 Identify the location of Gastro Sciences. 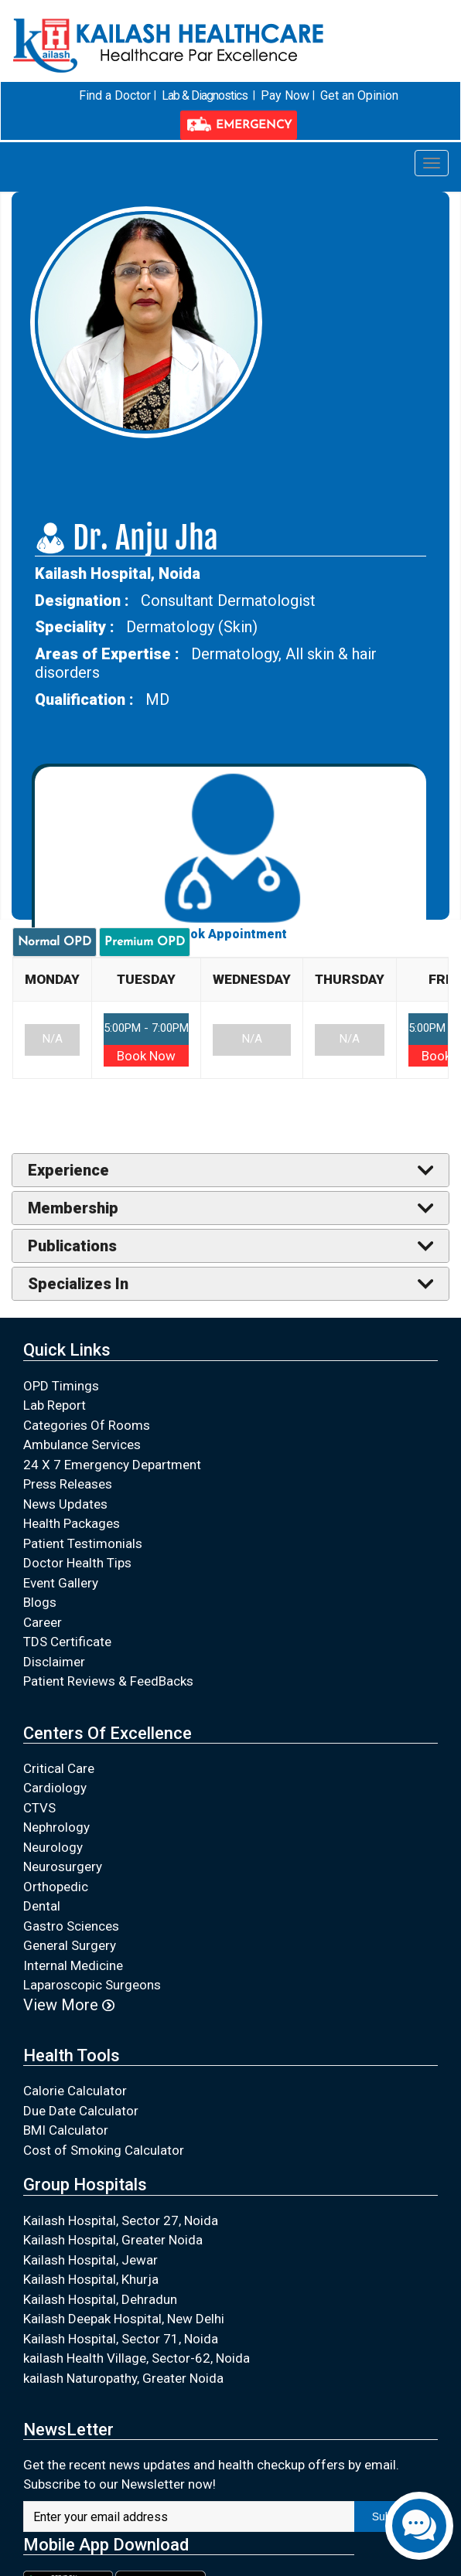
(71, 1925).